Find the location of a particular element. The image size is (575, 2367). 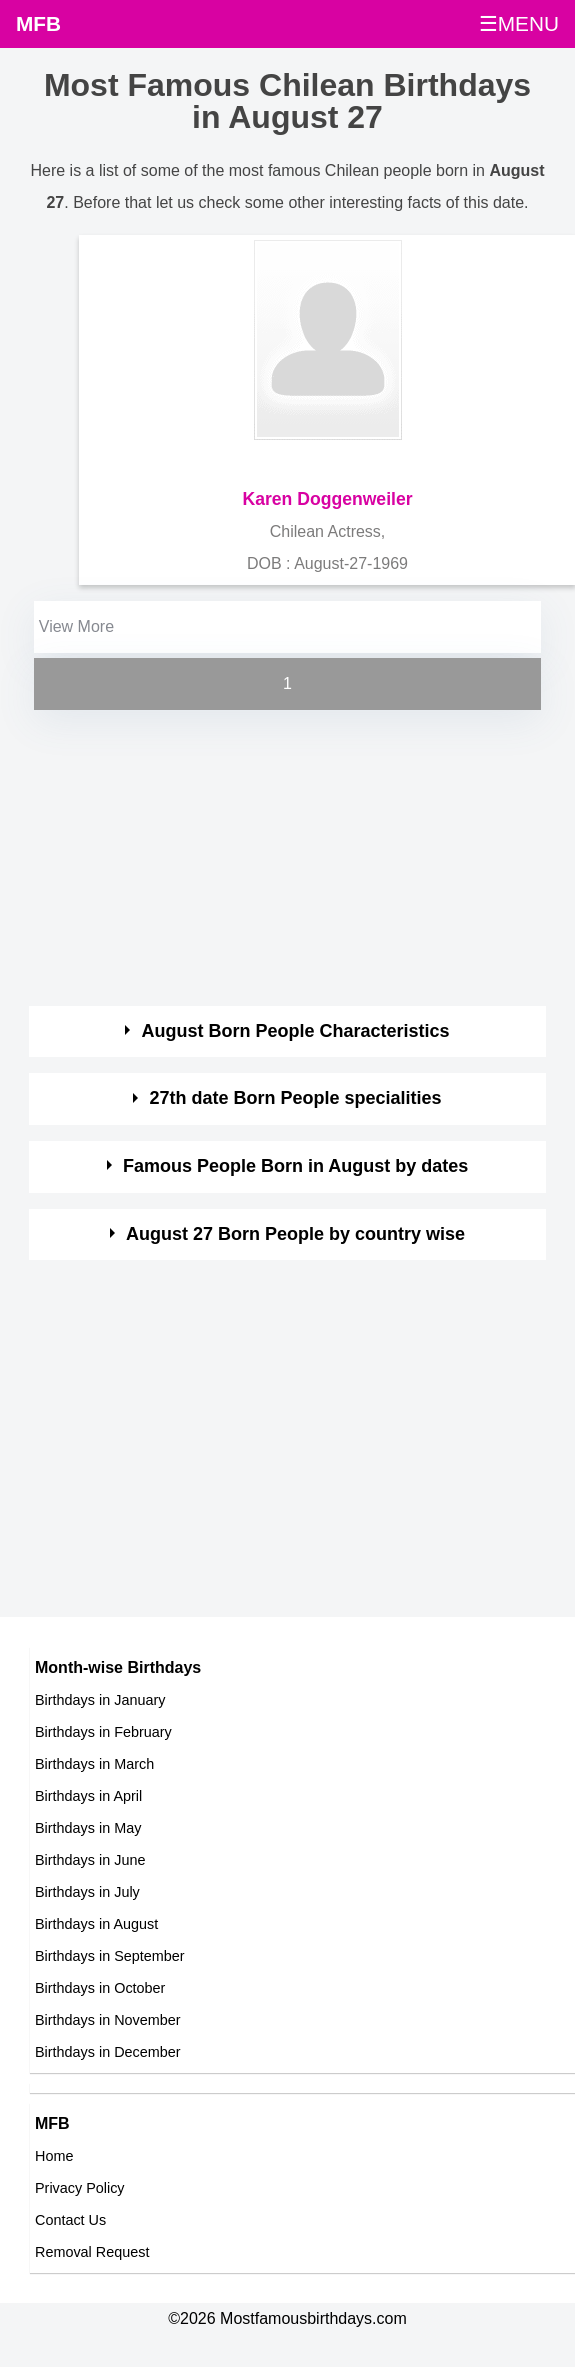

Birthdays in April is located at coordinates (88, 1796).